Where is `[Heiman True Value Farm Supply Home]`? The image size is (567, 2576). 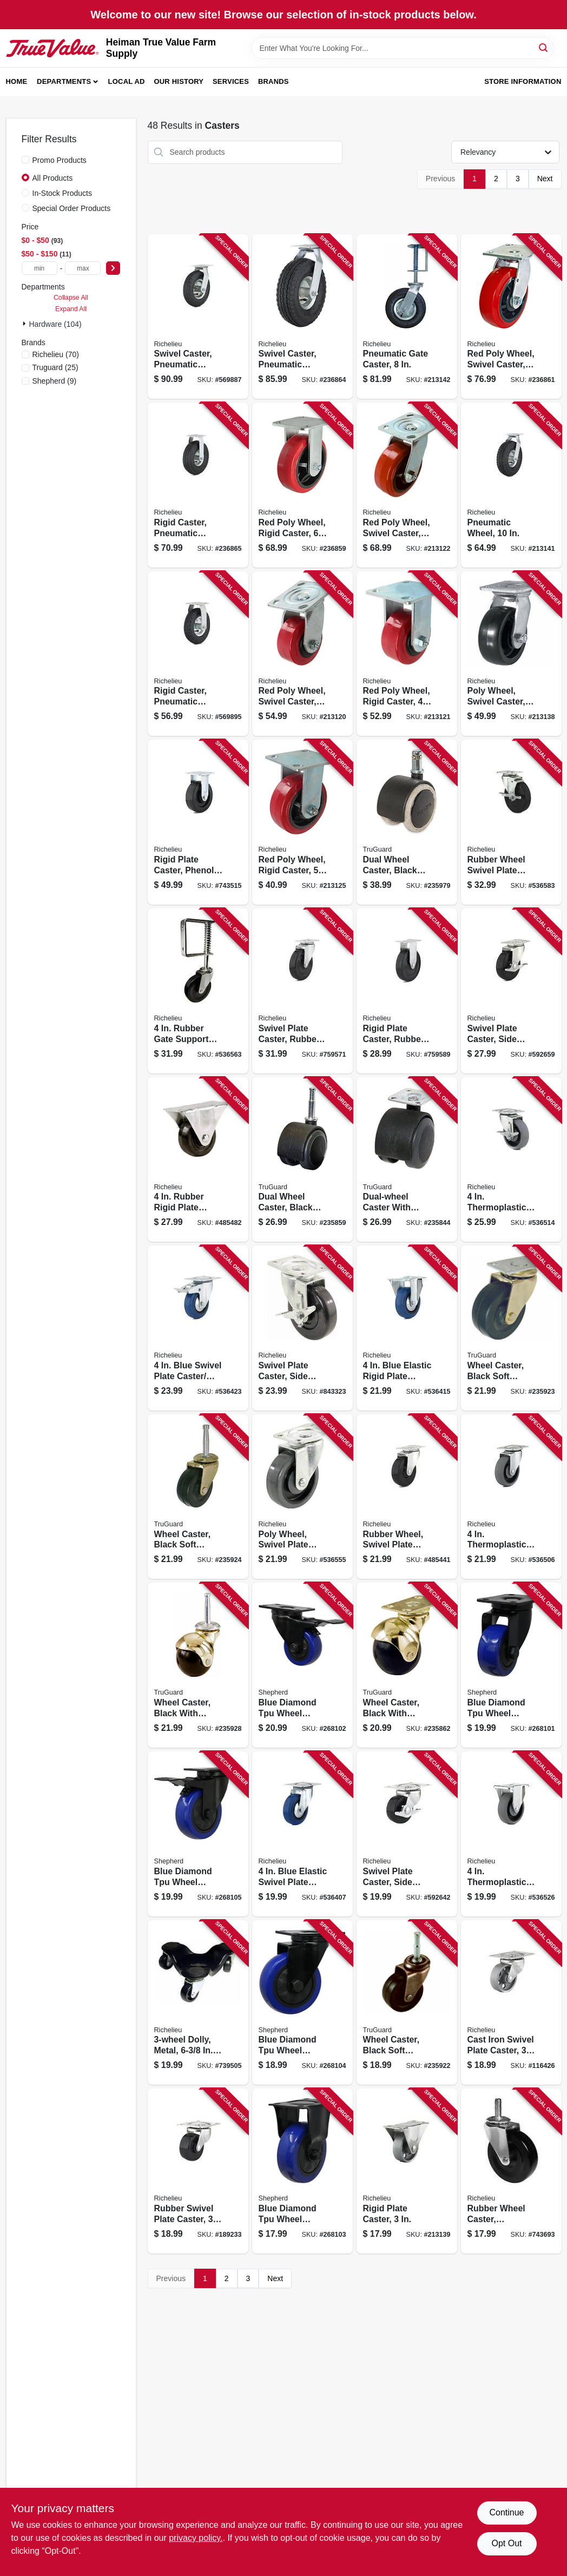 [Heiman True Value Farm Supply Home] is located at coordinates (52, 48).